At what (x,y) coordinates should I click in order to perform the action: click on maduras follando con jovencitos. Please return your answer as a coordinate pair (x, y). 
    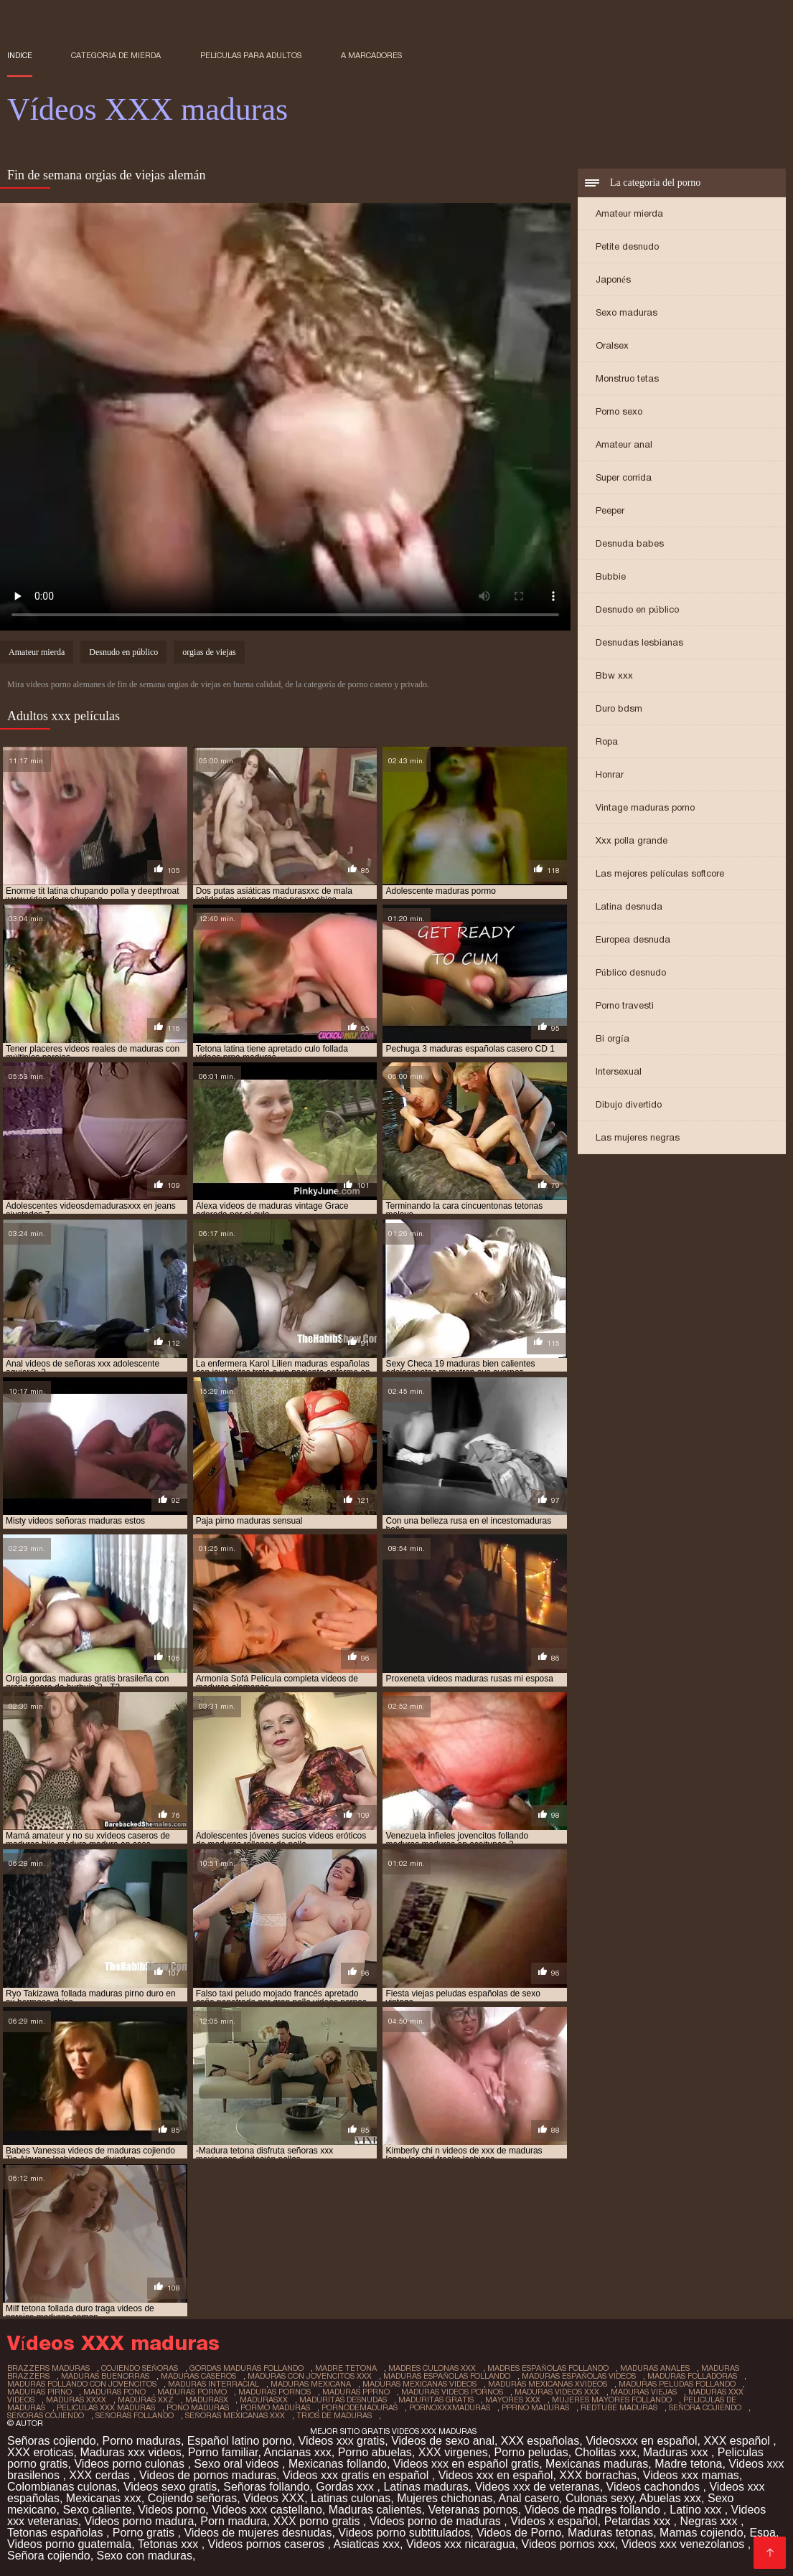
    Looking at the image, I should click on (81, 2383).